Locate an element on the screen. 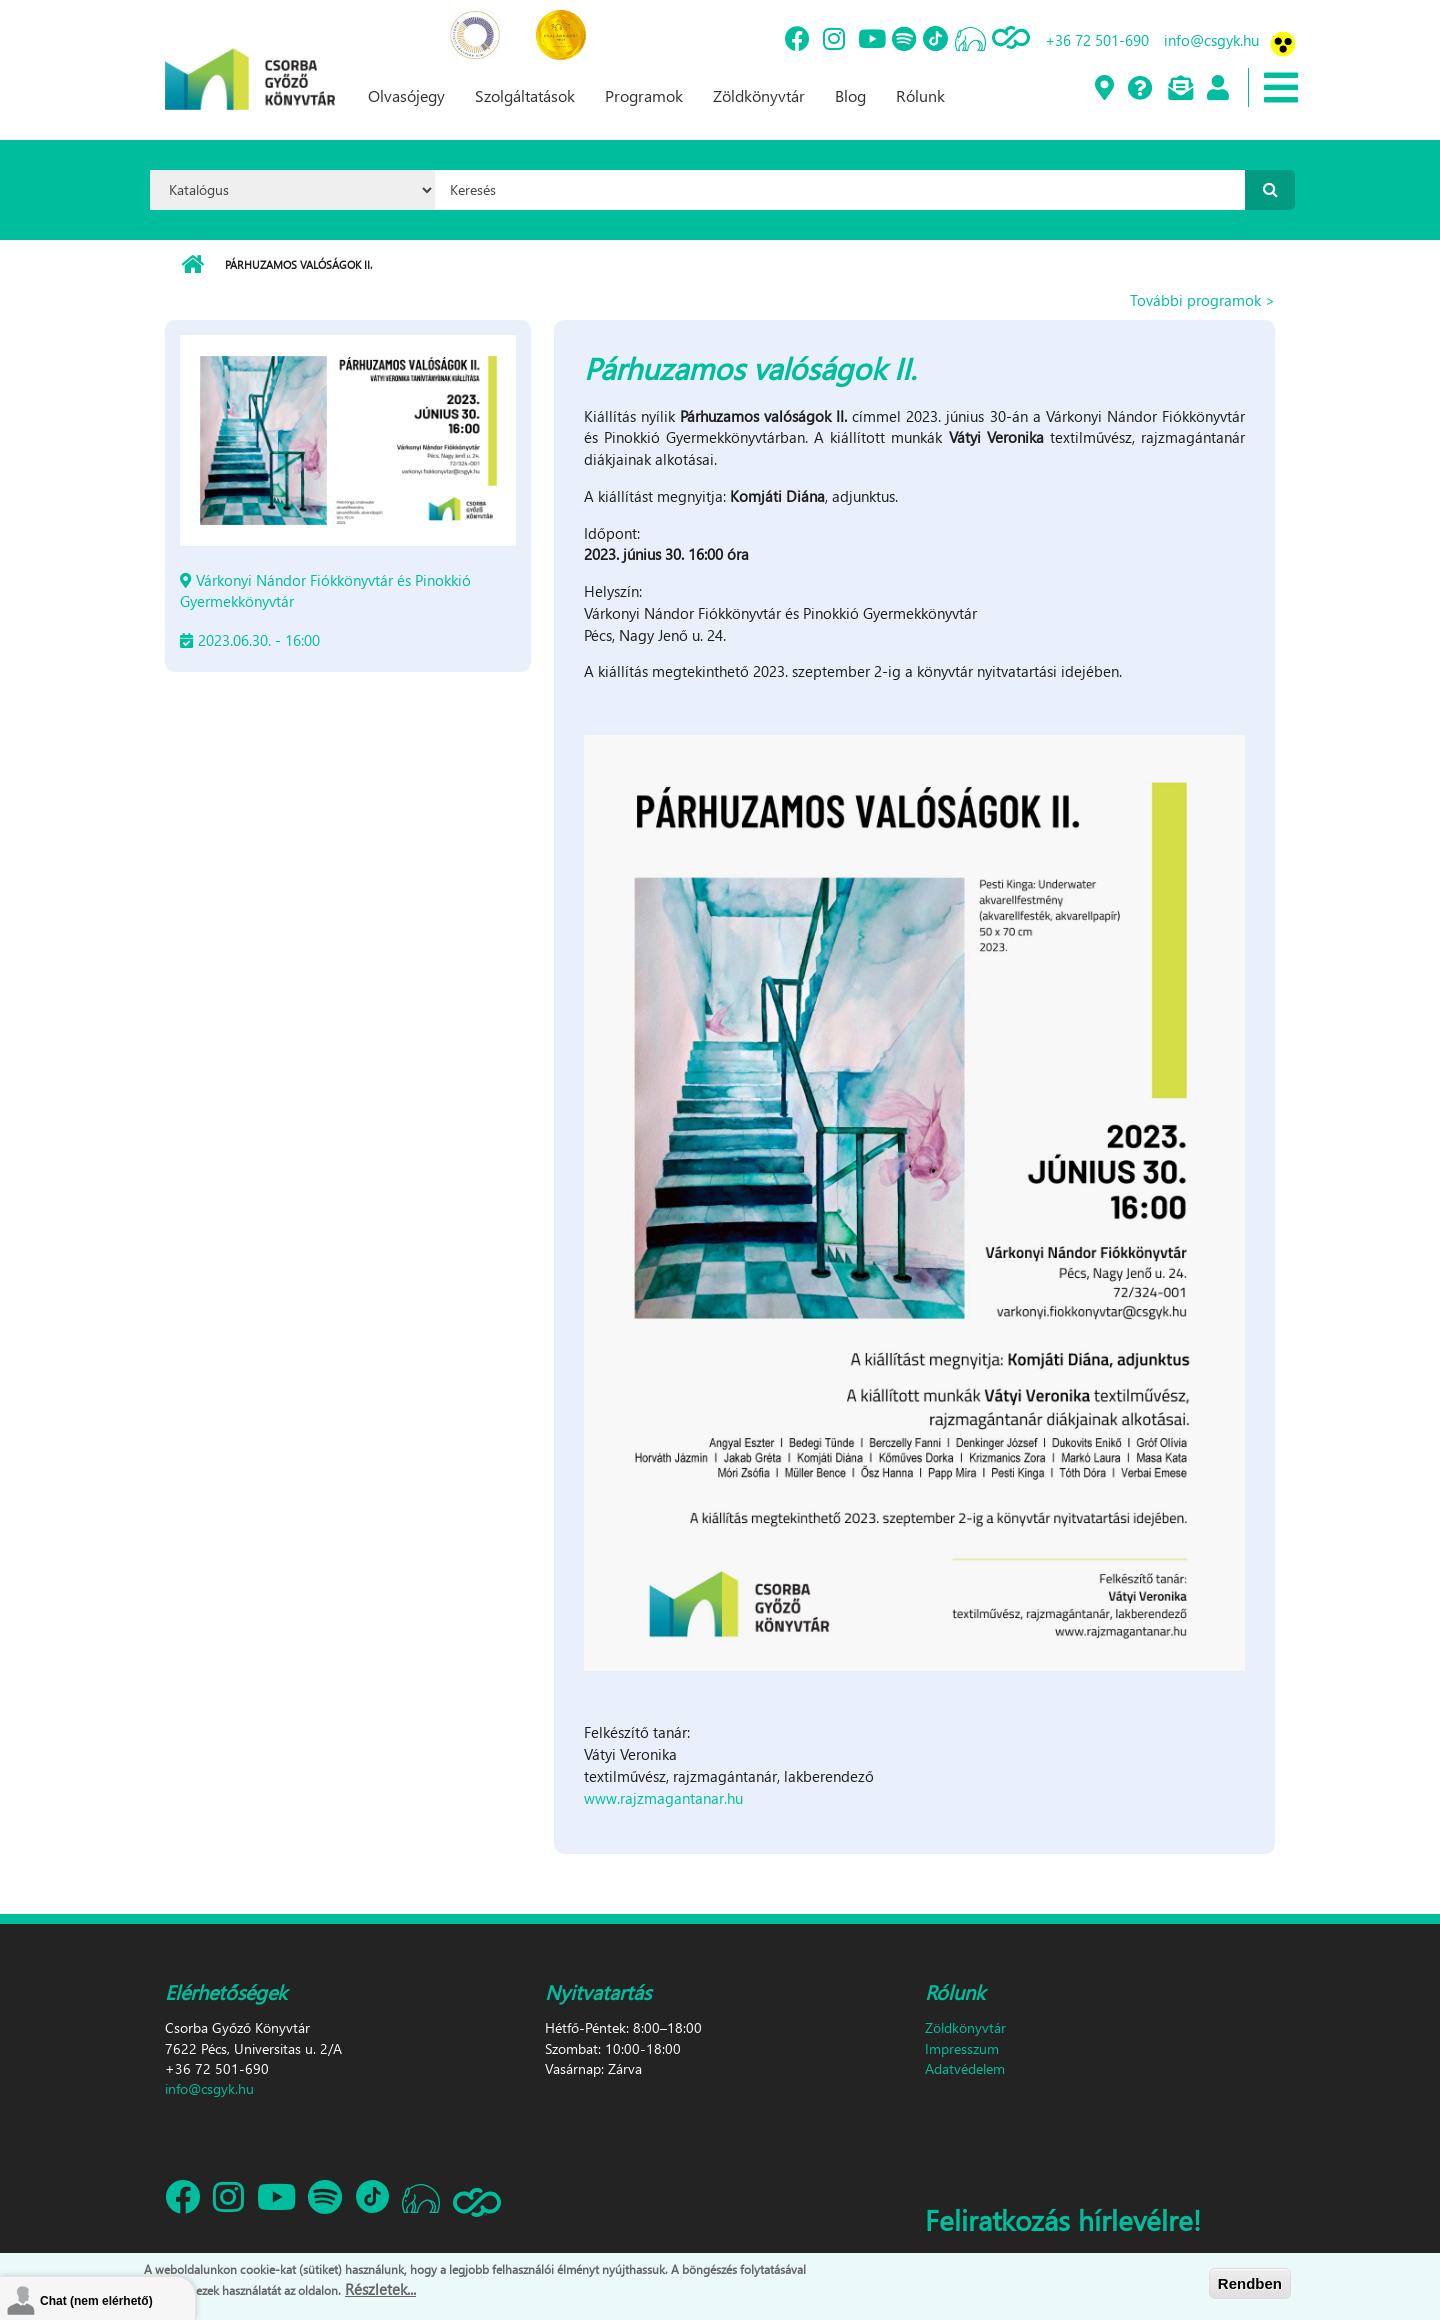 This screenshot has height=2320, width=1440. Impresszum is located at coordinates (962, 2048).